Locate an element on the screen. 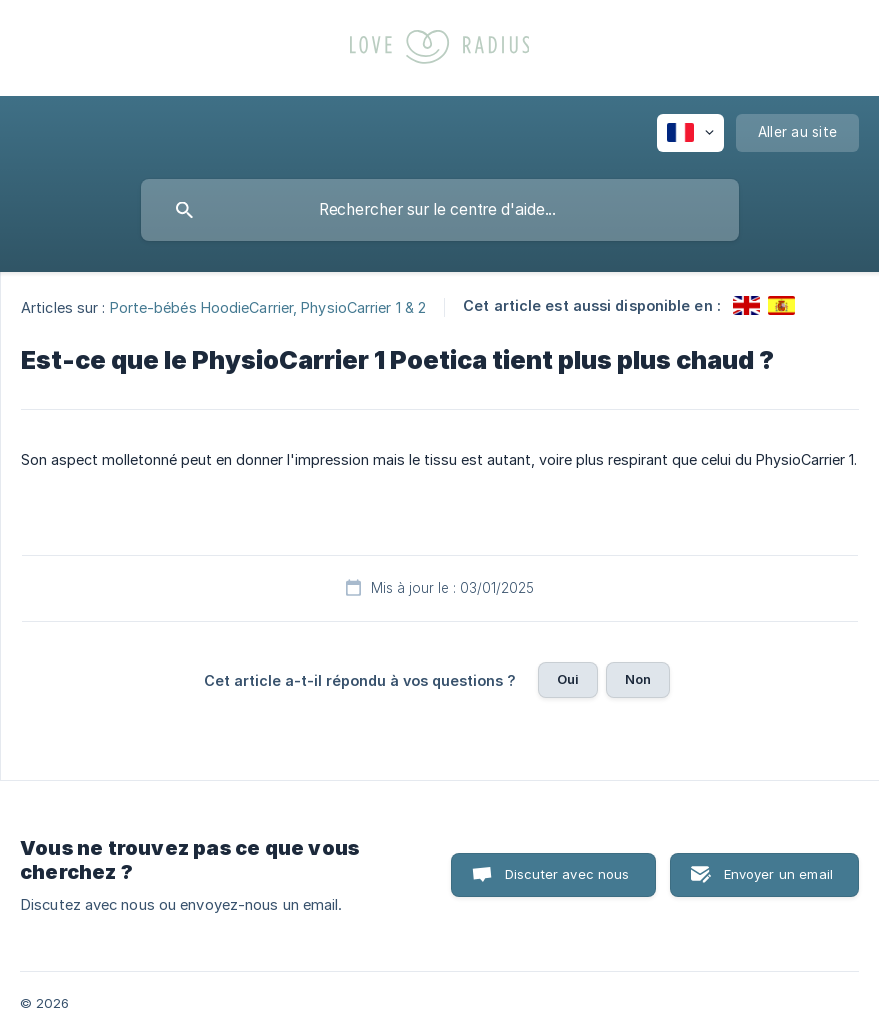 The height and width of the screenshot is (1036, 879). [link] is located at coordinates (746, 305).